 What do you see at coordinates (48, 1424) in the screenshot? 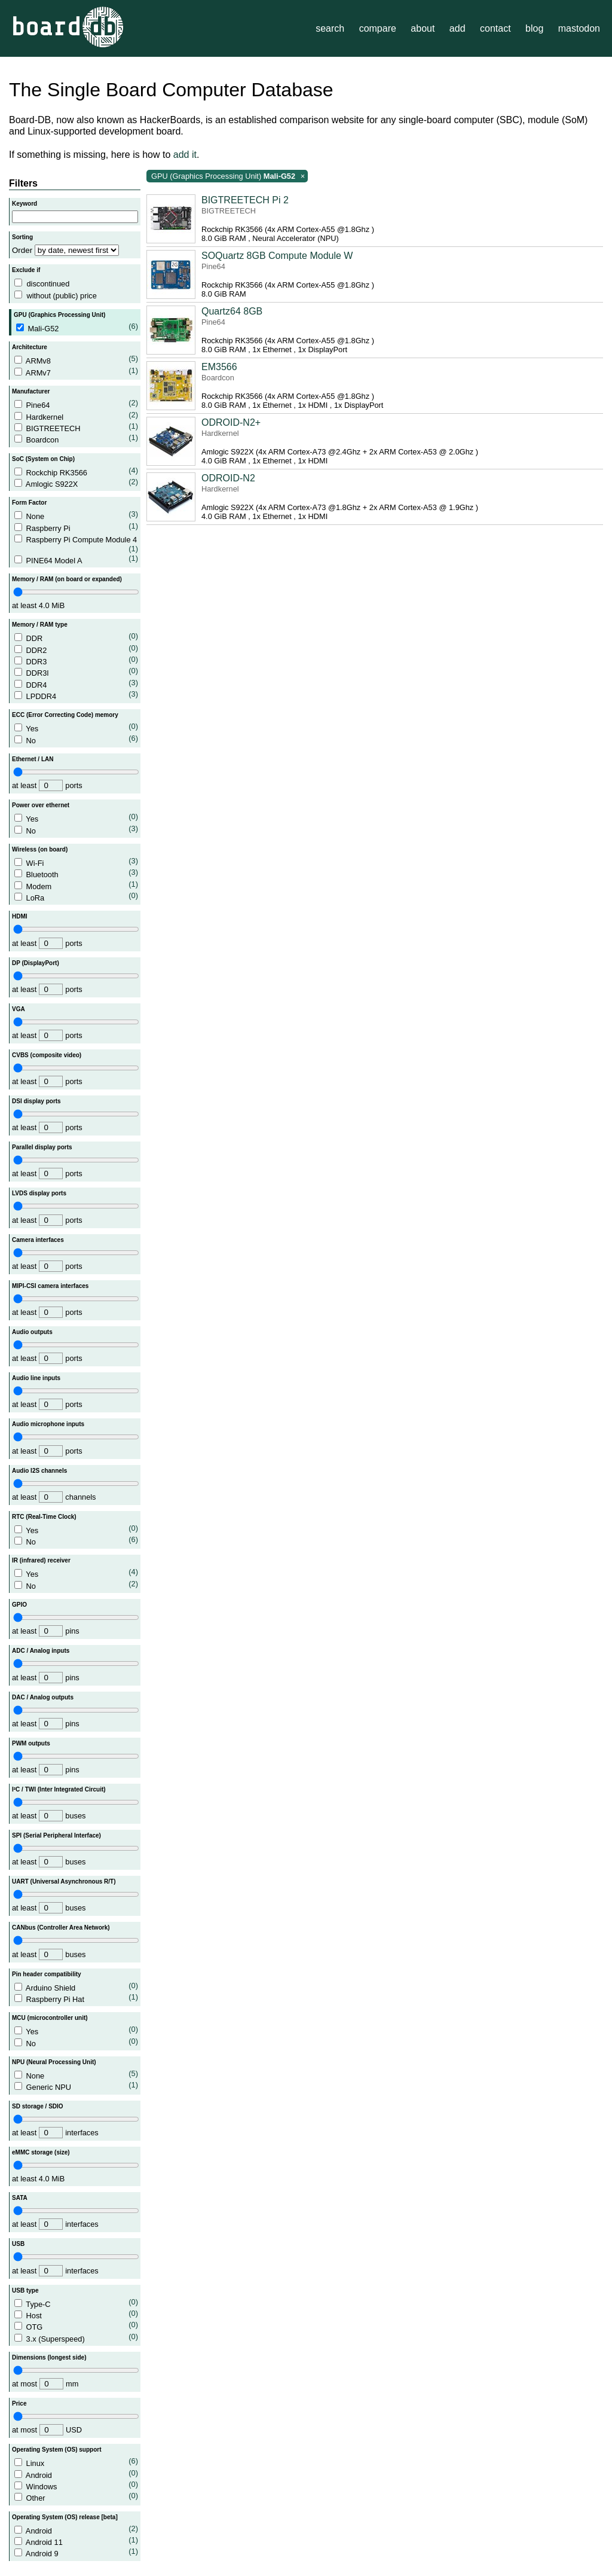
I see `Audio microphone inputs` at bounding box center [48, 1424].